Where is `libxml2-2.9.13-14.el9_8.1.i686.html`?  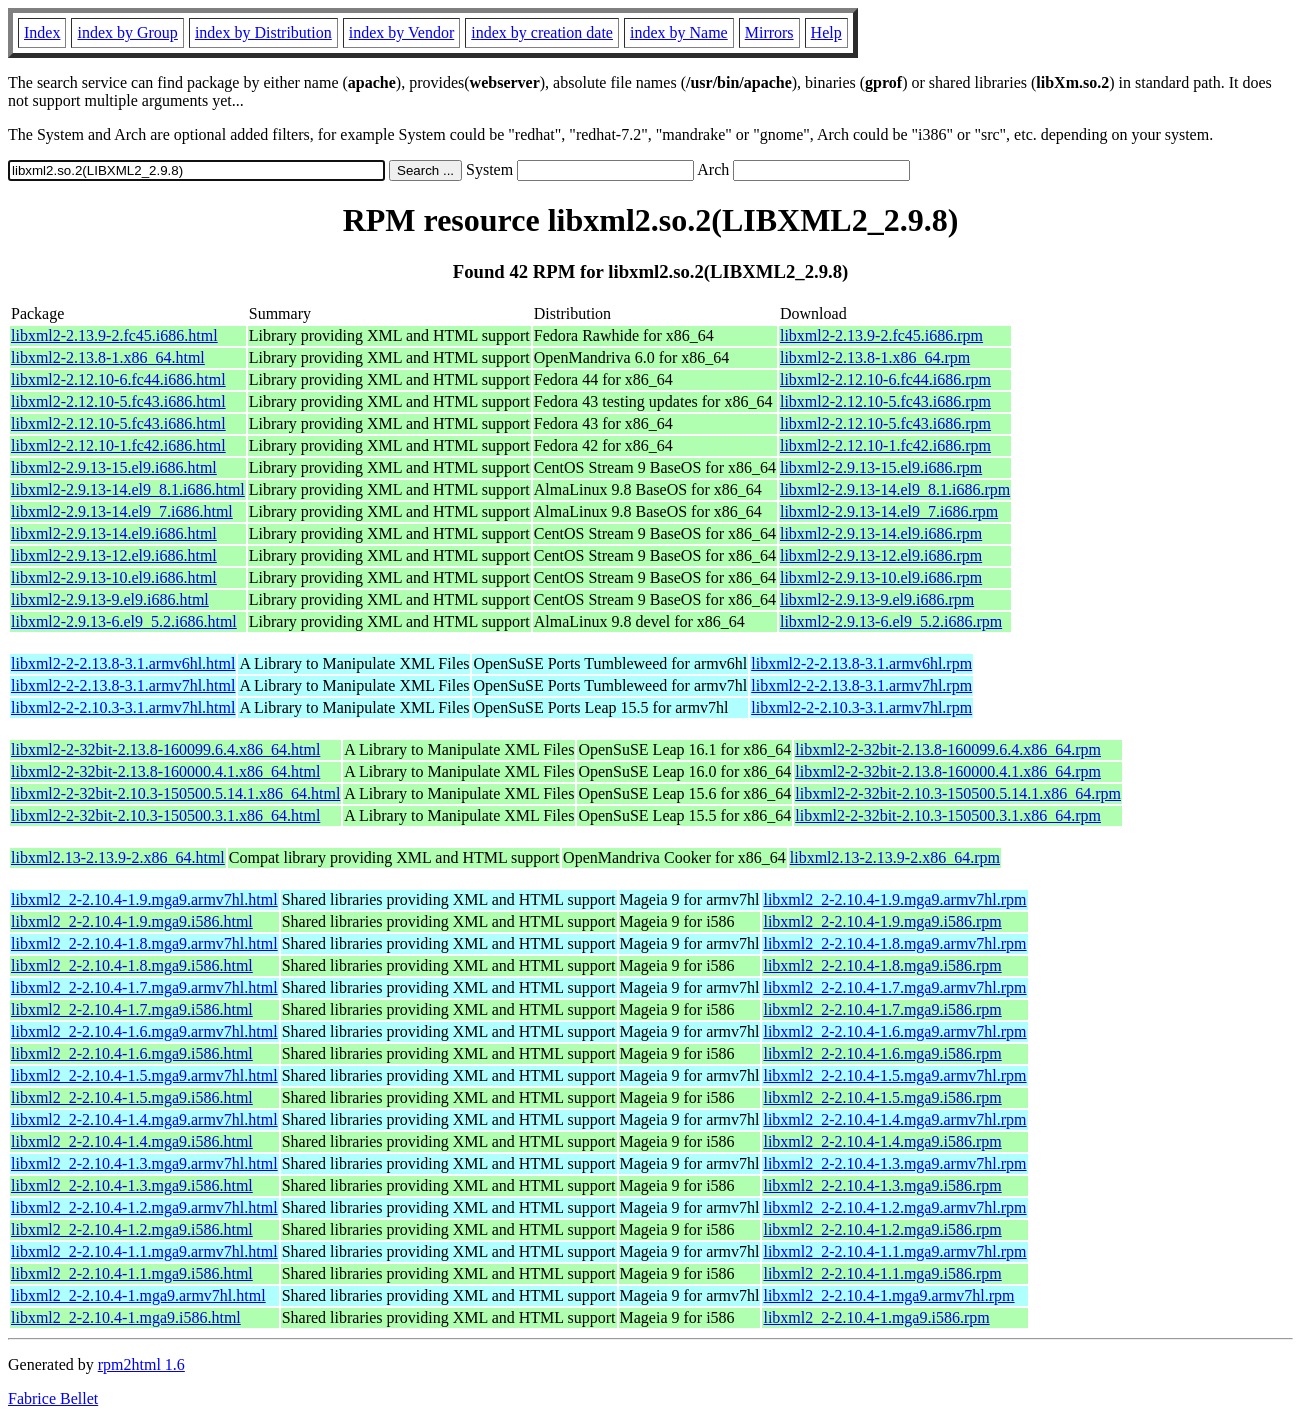
libxml2-2.9.13-14.el9_8.1.i686.html is located at coordinates (128, 489).